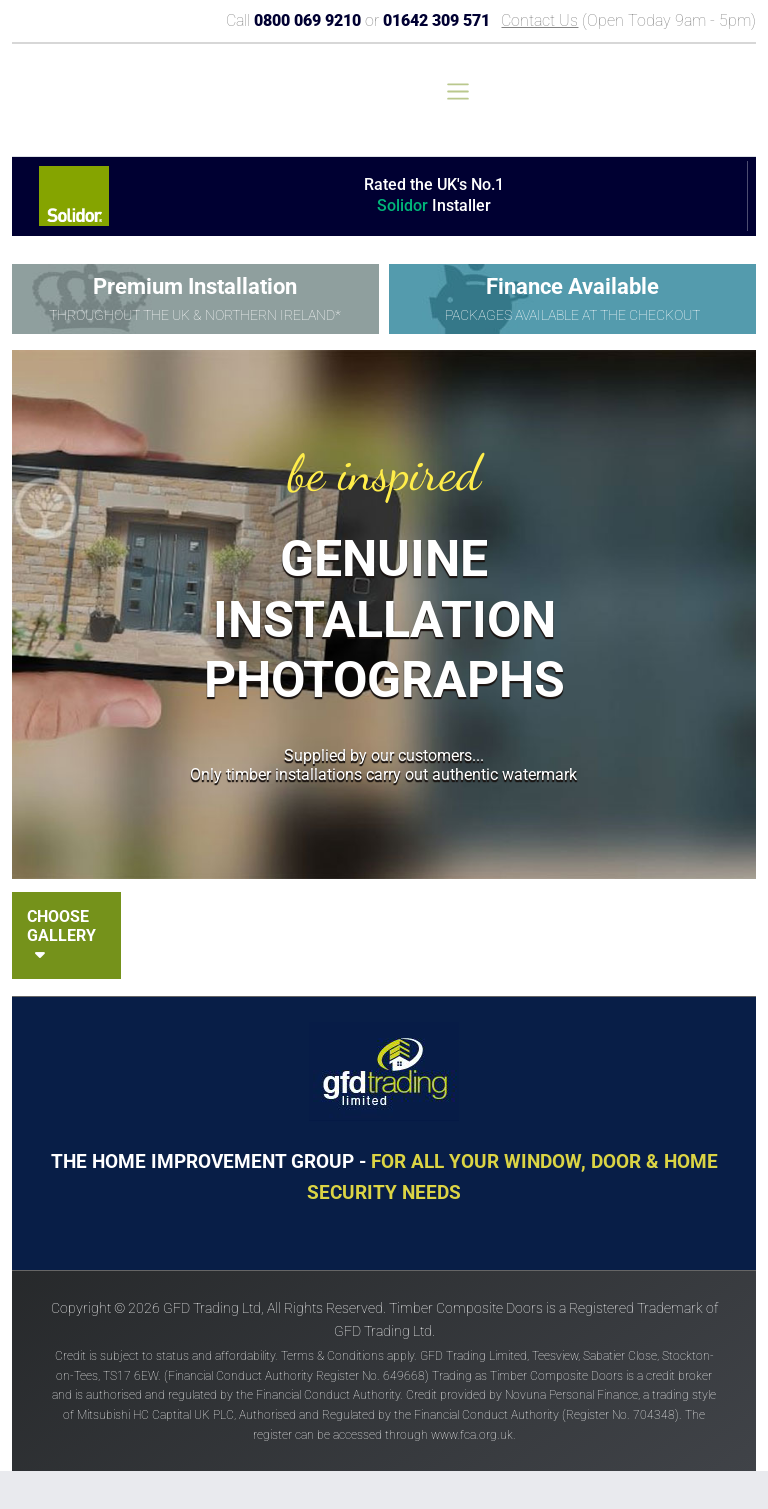 The height and width of the screenshot is (1509, 768). What do you see at coordinates (458, 91) in the screenshot?
I see `[Toggle navigation]` at bounding box center [458, 91].